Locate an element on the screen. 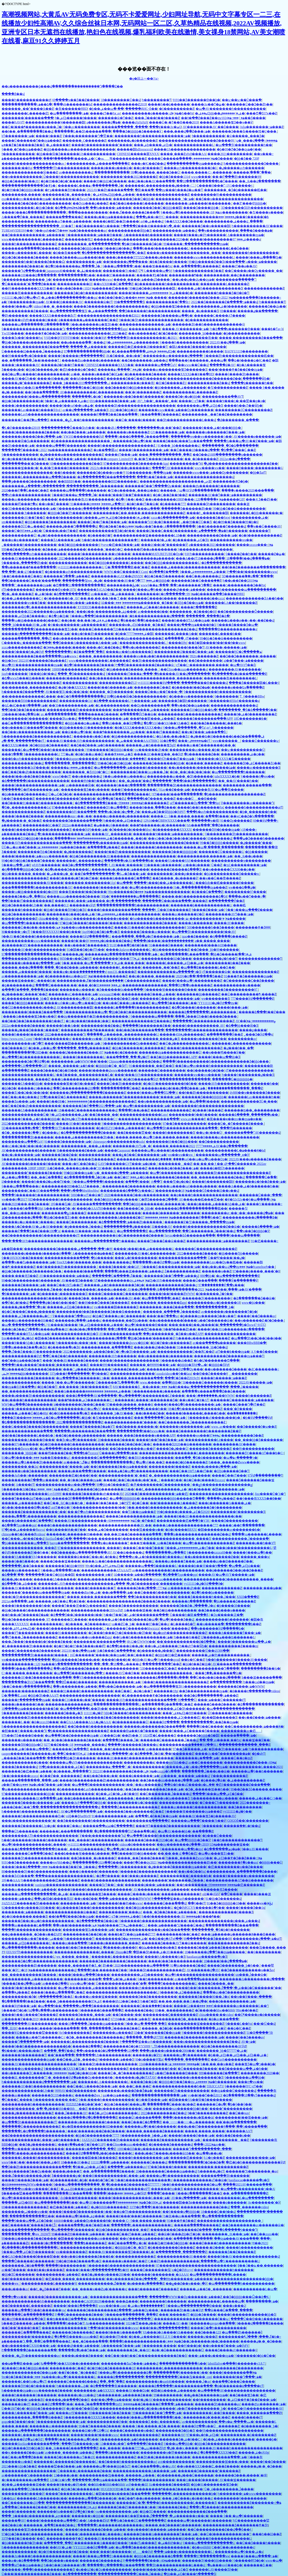 This screenshot has width=288, height=2576. ������ѵ�AV�ֻ����߿� is located at coordinates (128, 860).